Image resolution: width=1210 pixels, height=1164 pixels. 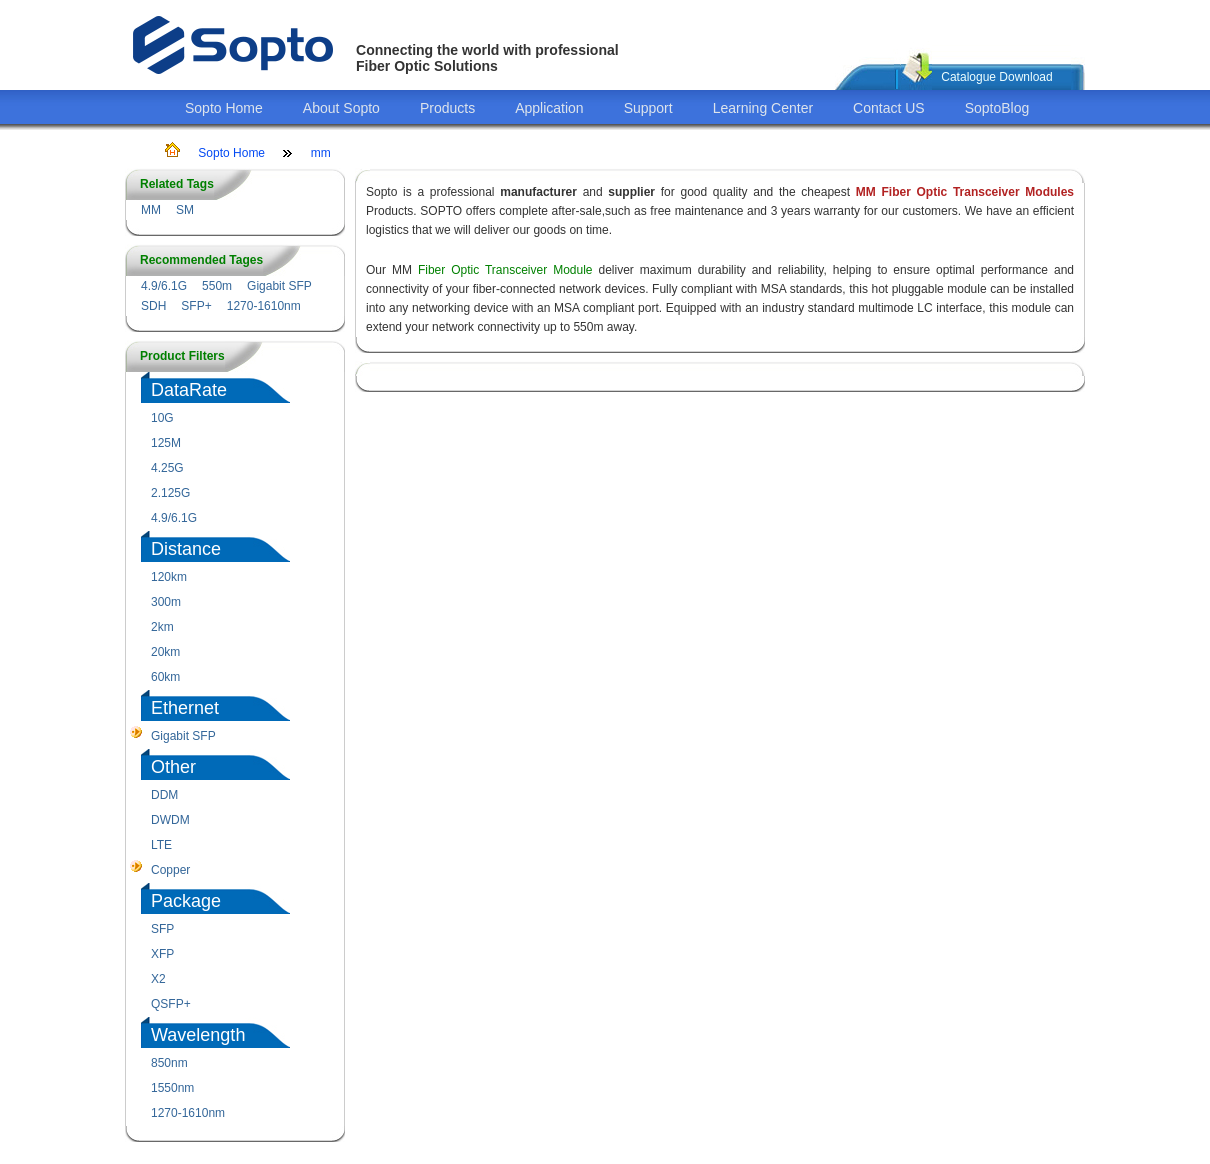 I want to click on DWDM, so click(x=170, y=820).